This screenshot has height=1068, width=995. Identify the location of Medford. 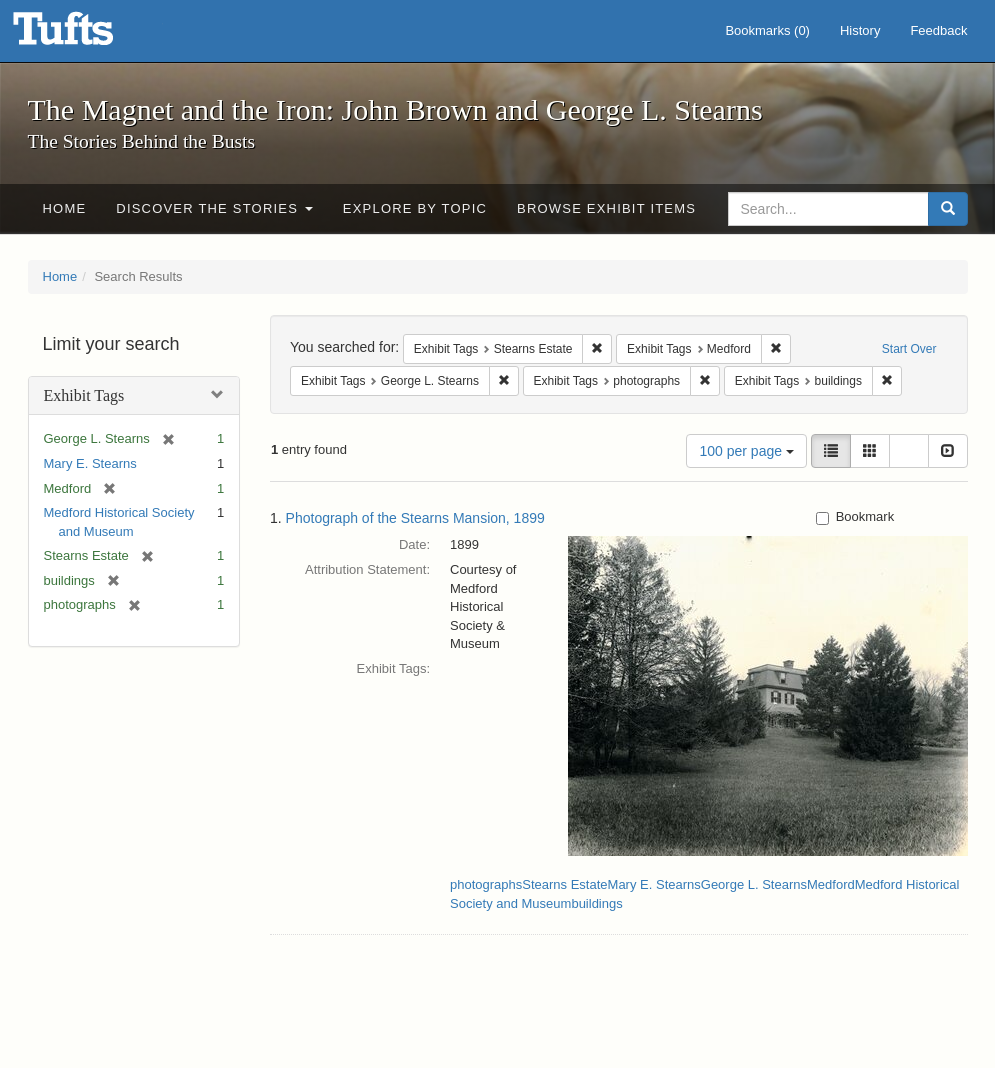
(831, 884).